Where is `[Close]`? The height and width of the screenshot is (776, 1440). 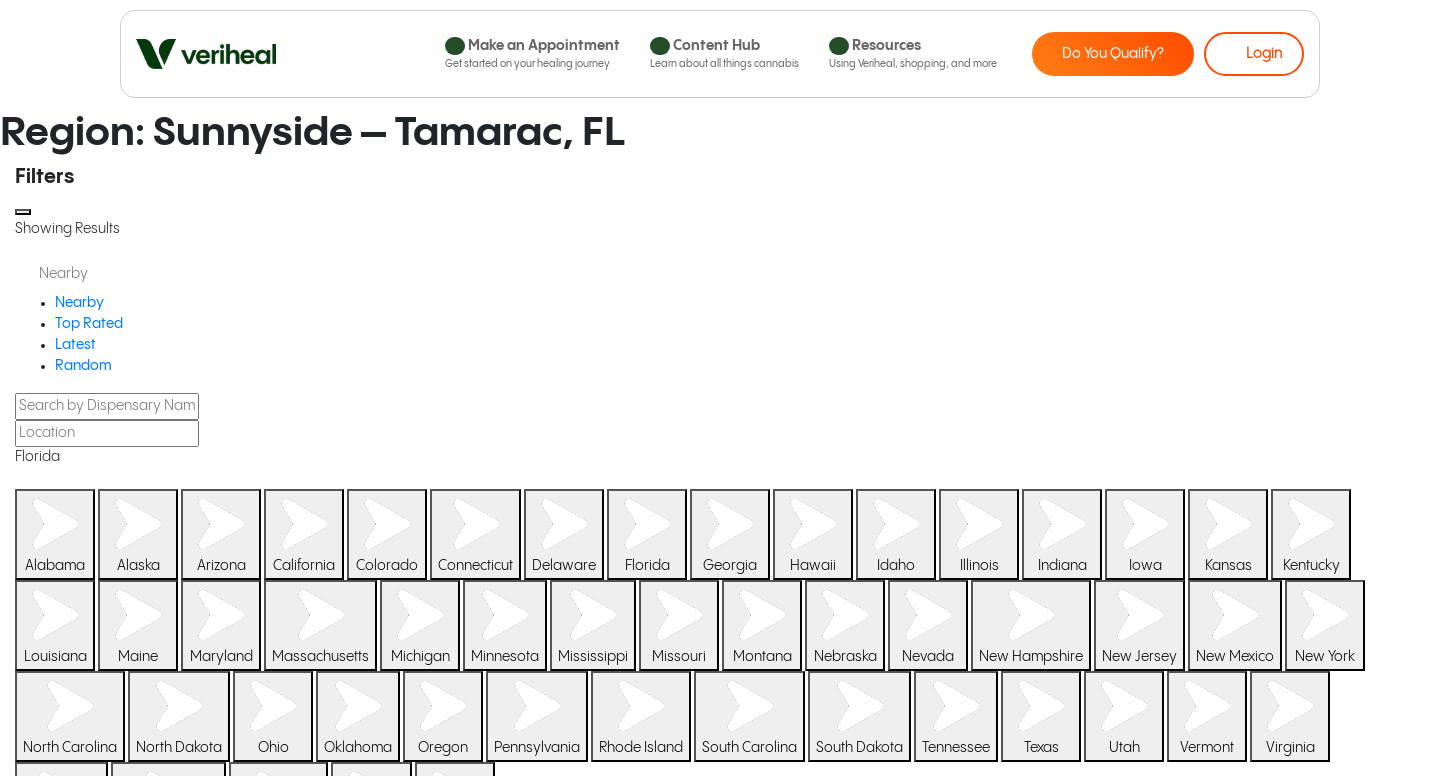
[Close] is located at coordinates (23, 212).